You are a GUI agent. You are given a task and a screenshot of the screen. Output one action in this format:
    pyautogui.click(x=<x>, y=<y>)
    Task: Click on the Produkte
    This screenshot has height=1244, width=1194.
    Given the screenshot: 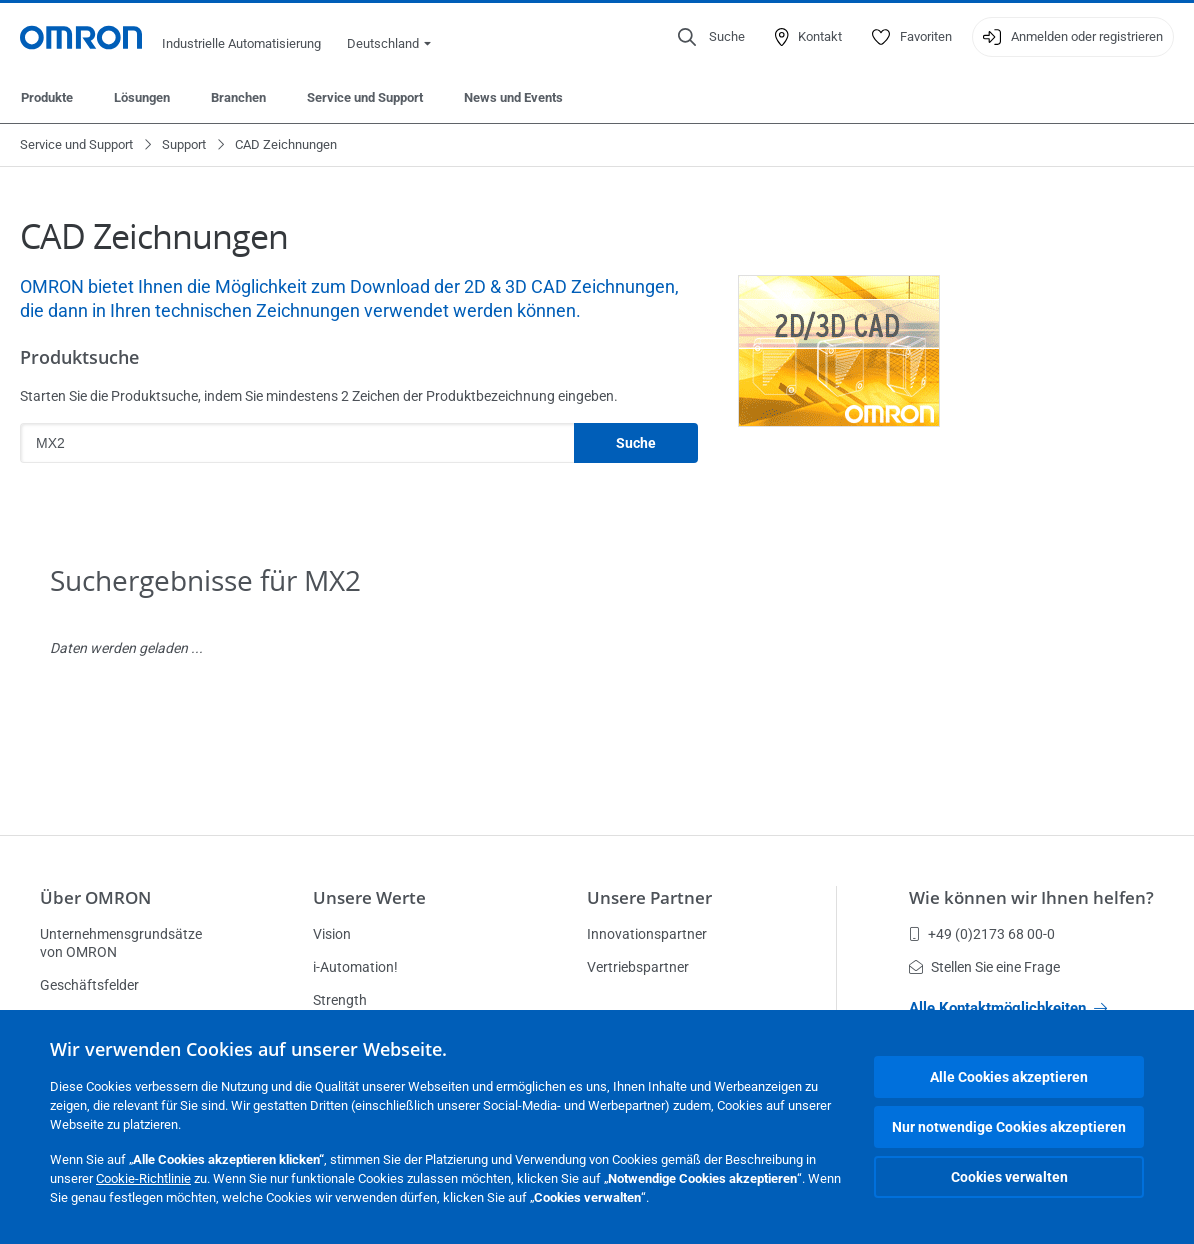 What is the action you would take?
    pyautogui.click(x=47, y=97)
    